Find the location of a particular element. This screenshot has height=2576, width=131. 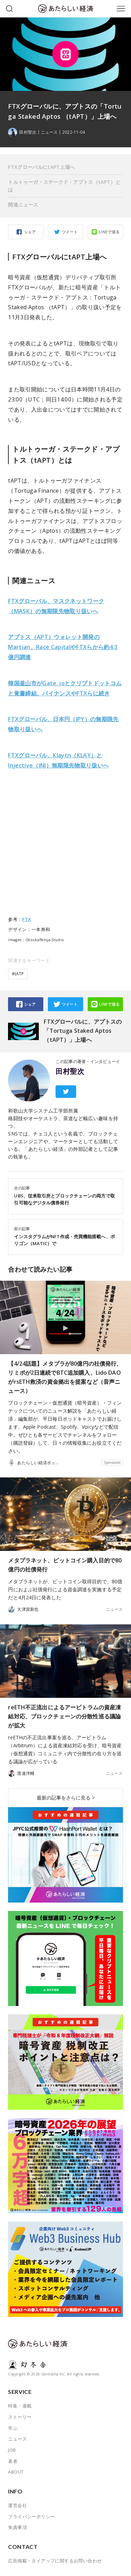

JOB is located at coordinates (12, 2450).